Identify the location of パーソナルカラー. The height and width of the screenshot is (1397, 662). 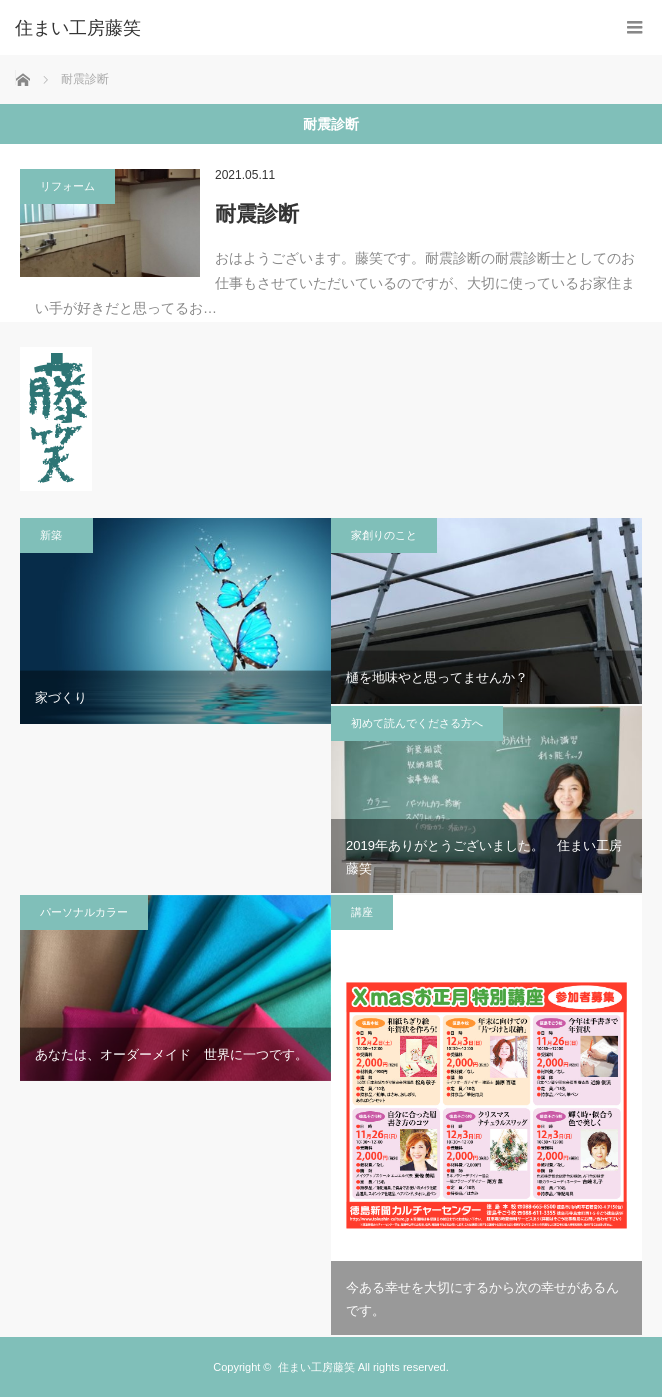
(84, 912).